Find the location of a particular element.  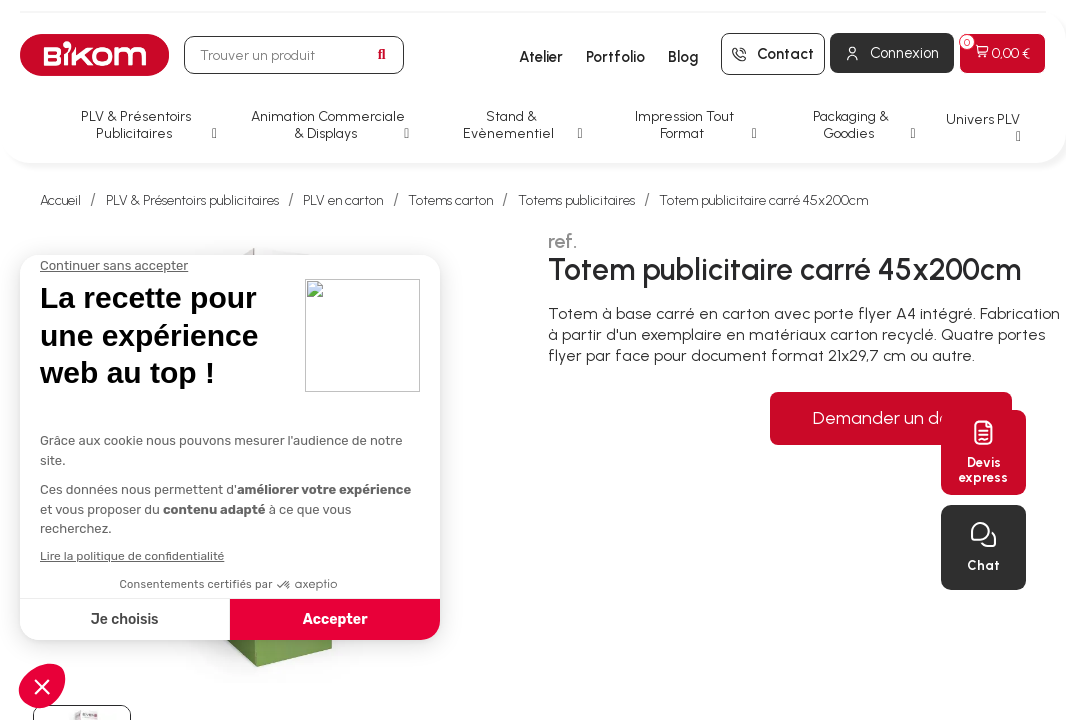

[Mon compte] is located at coordinates (892, 53).